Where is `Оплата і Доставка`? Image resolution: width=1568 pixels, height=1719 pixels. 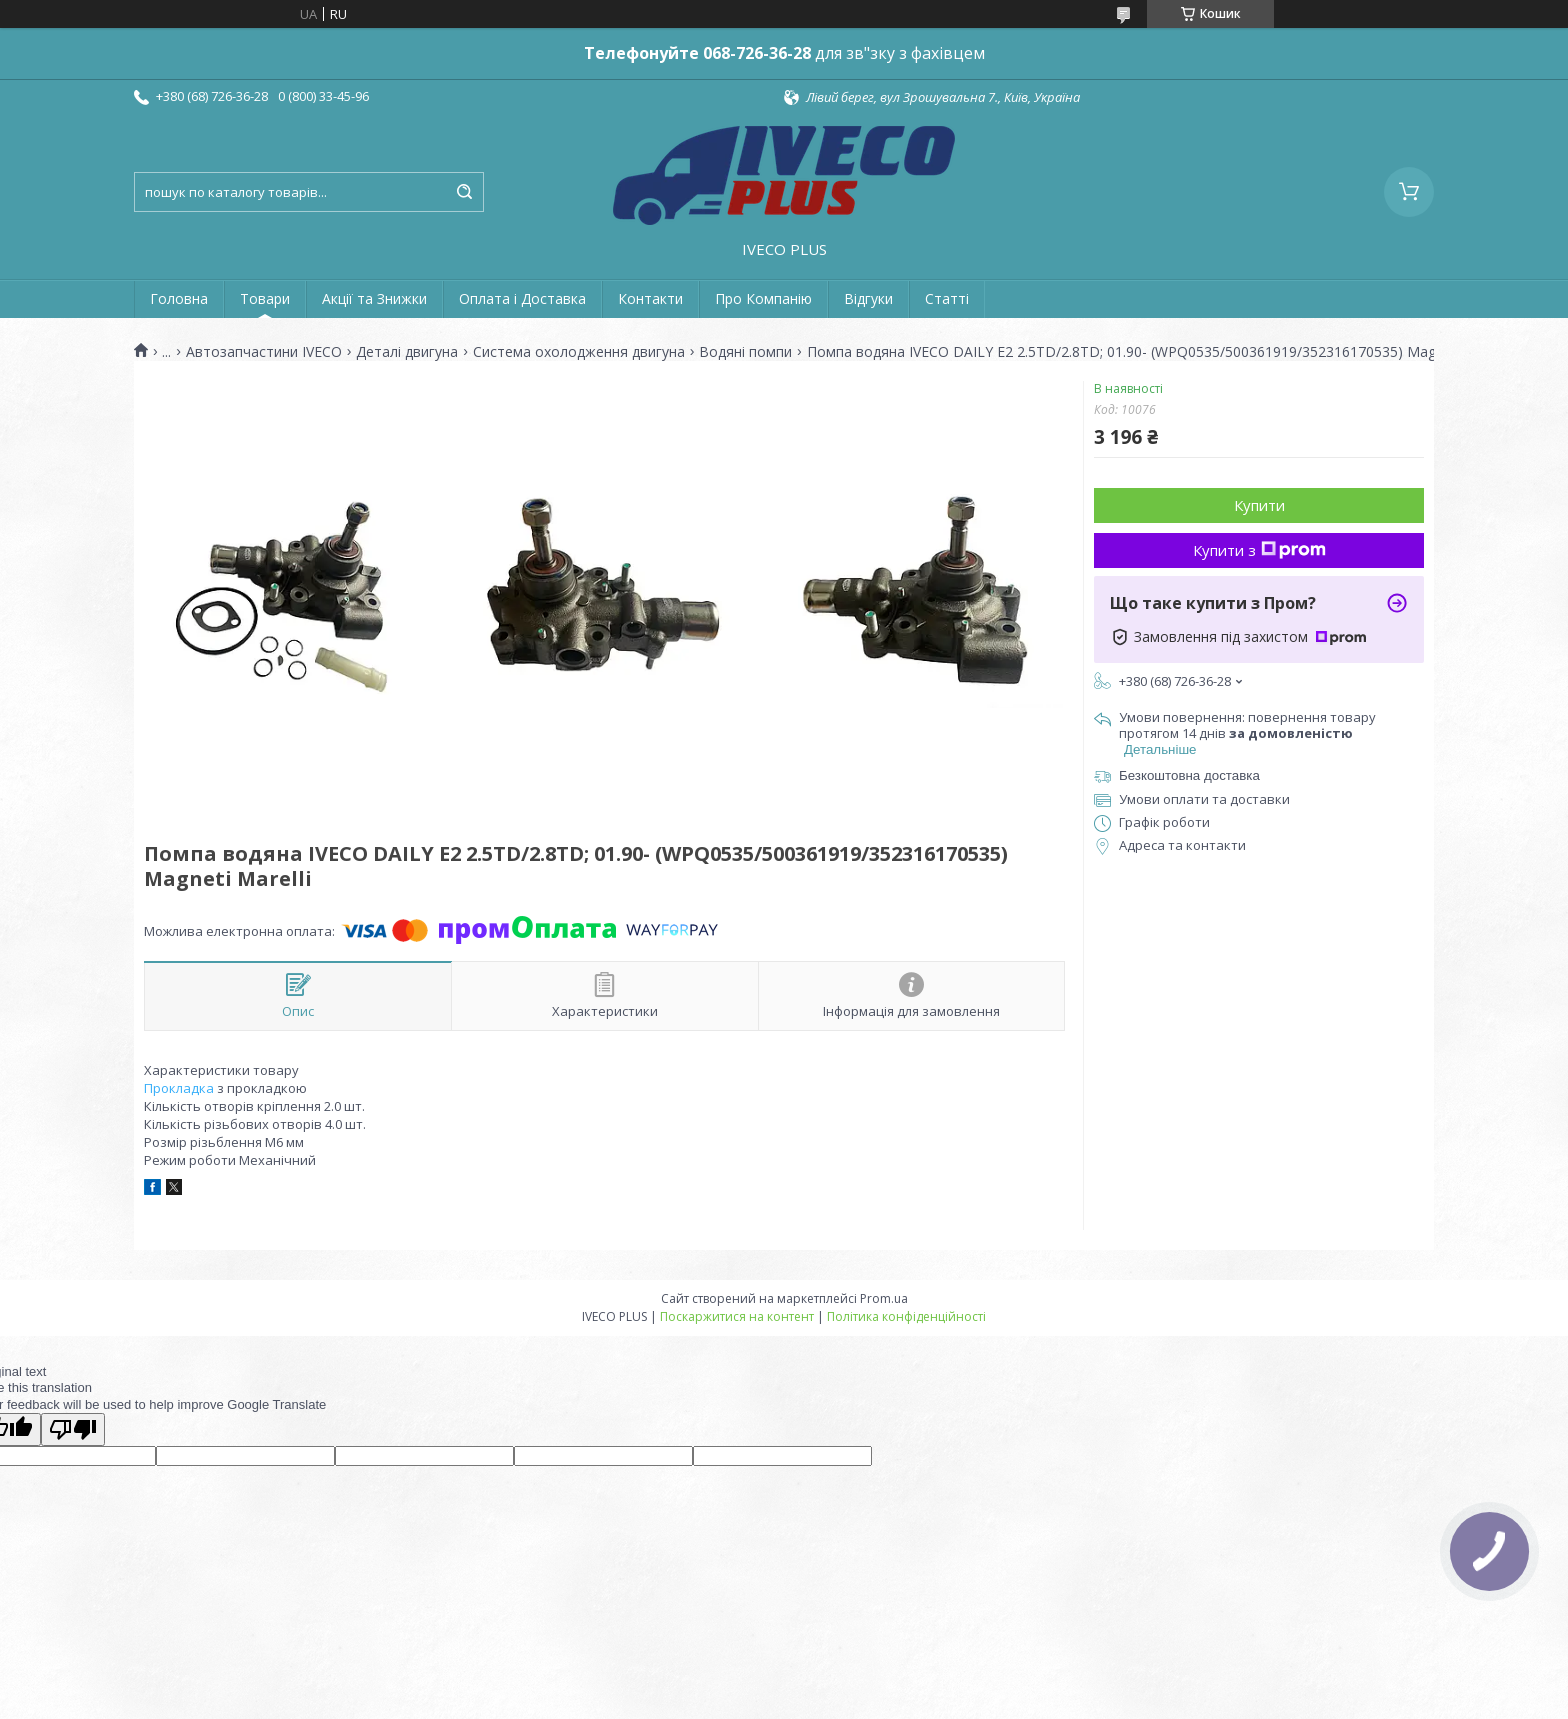
Оплата і Доставка is located at coordinates (522, 298).